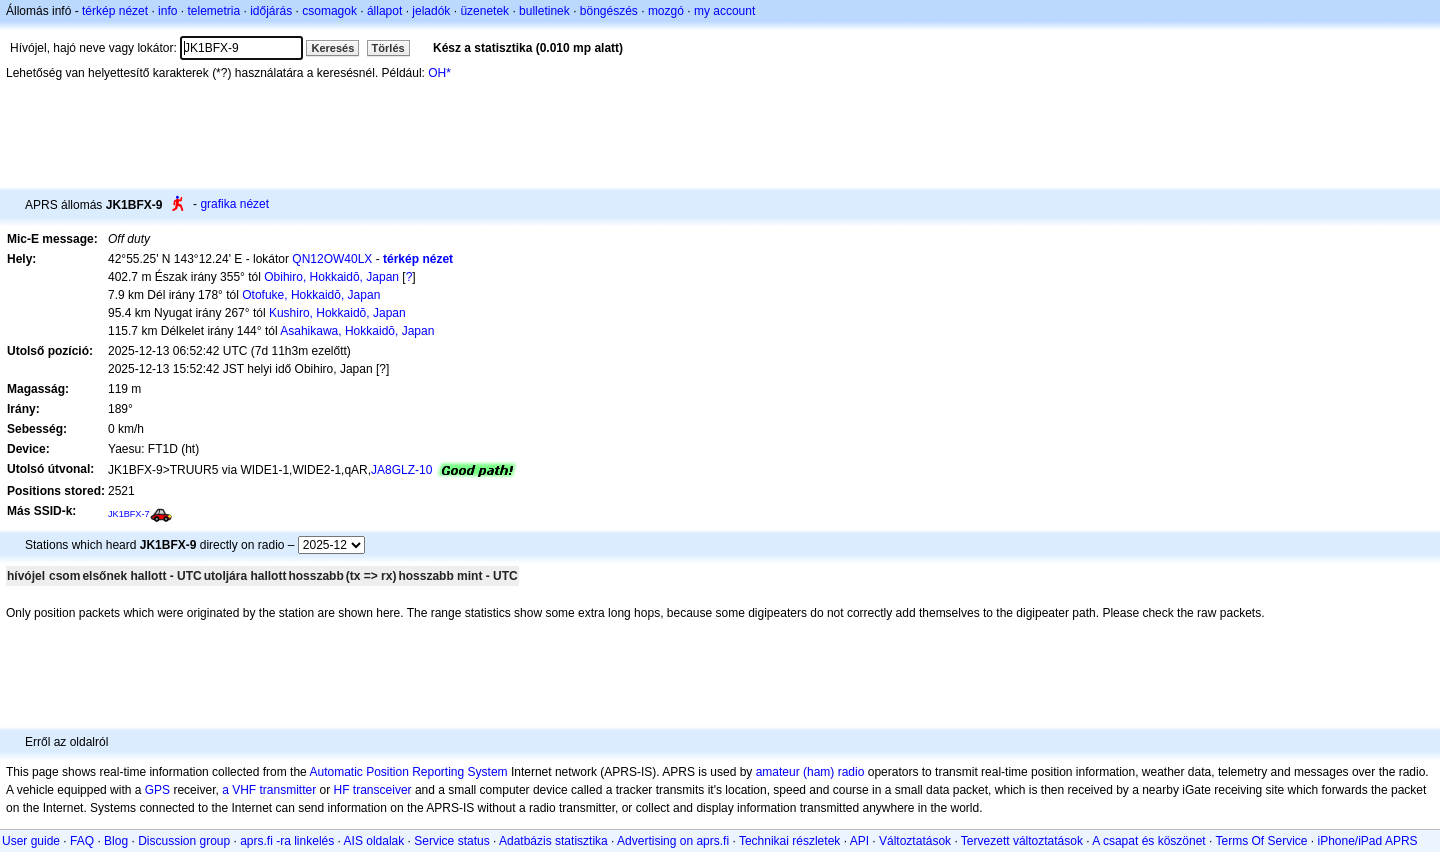  Describe the element at coordinates (234, 204) in the screenshot. I see `grafika nézet` at that location.